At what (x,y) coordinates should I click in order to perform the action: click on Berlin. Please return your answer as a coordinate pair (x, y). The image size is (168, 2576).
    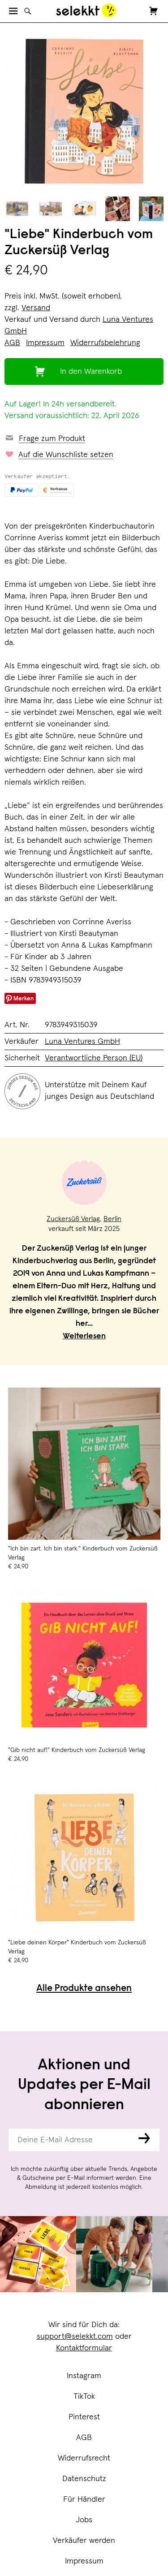
    Looking at the image, I should click on (112, 1218).